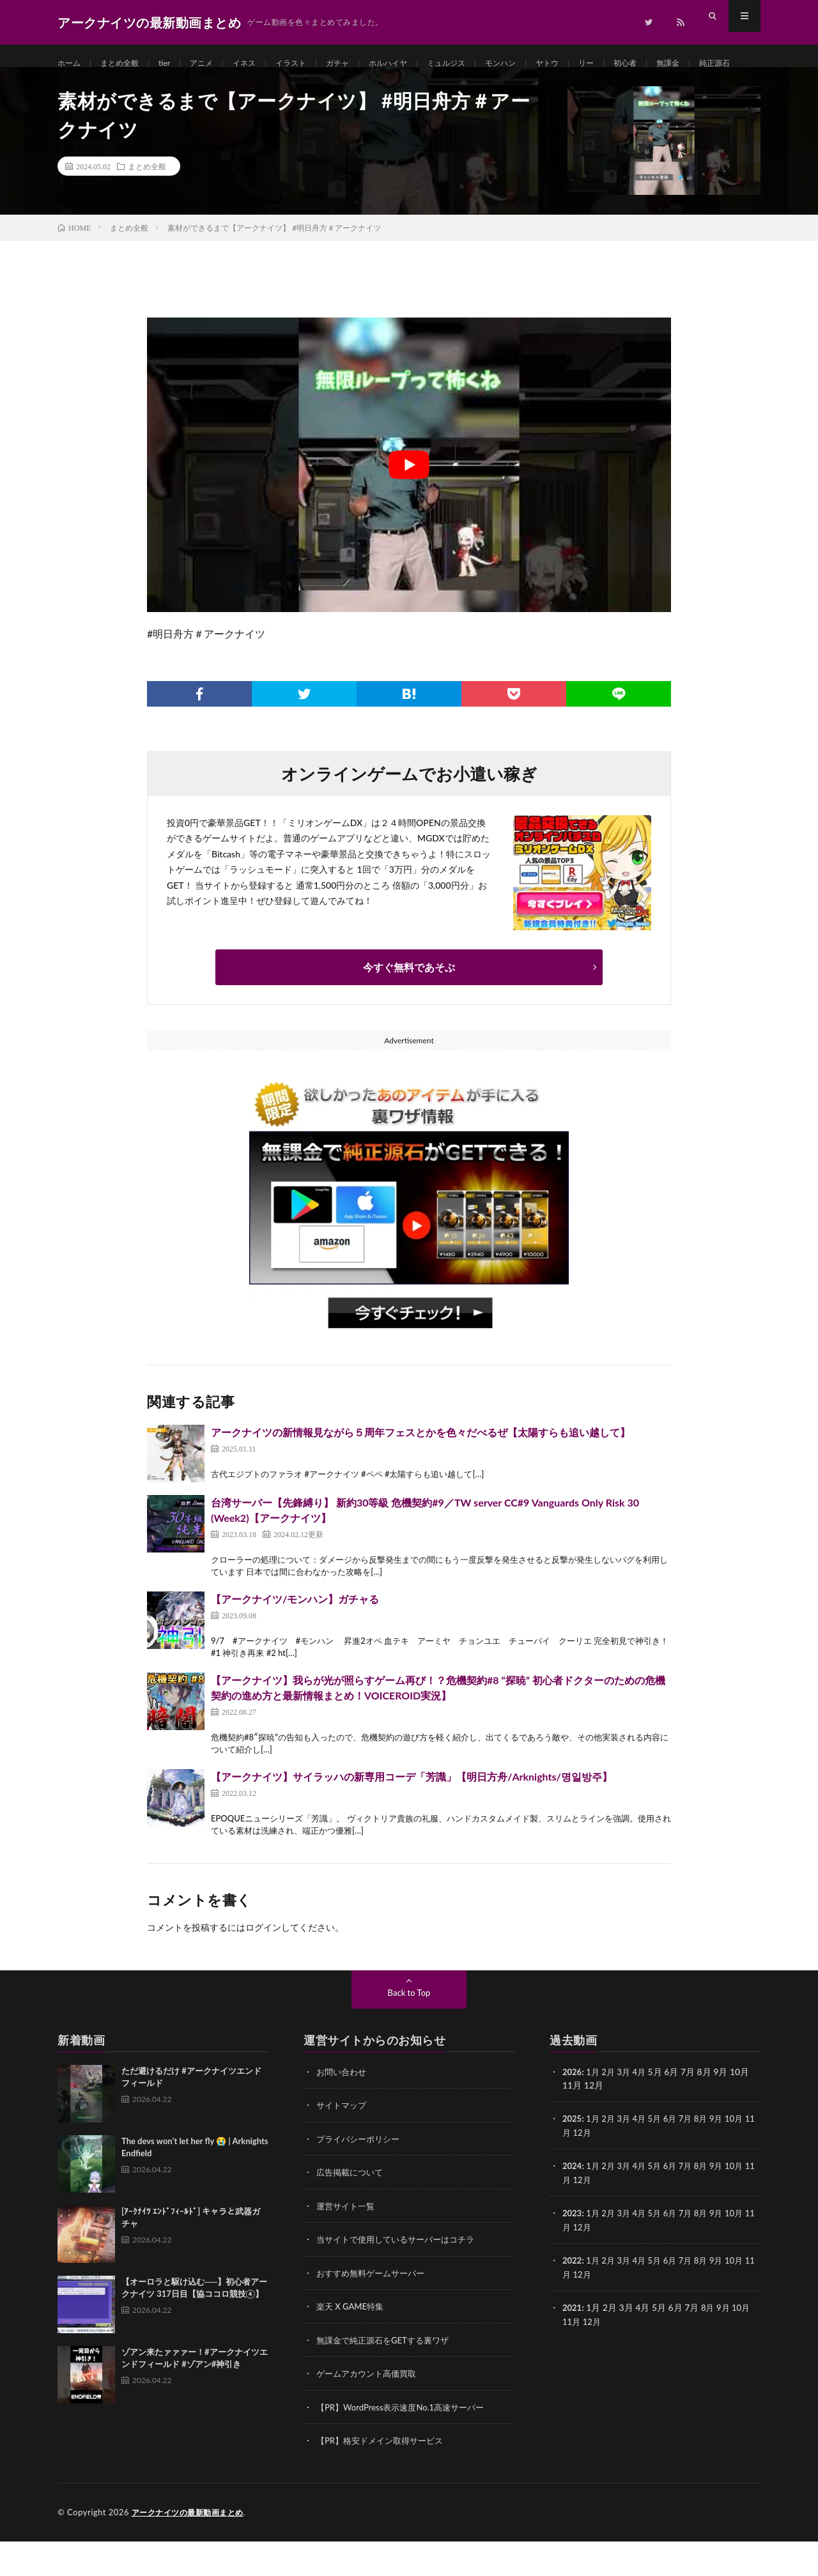  What do you see at coordinates (572, 2343) in the screenshot?
I see `2021` at bounding box center [572, 2343].